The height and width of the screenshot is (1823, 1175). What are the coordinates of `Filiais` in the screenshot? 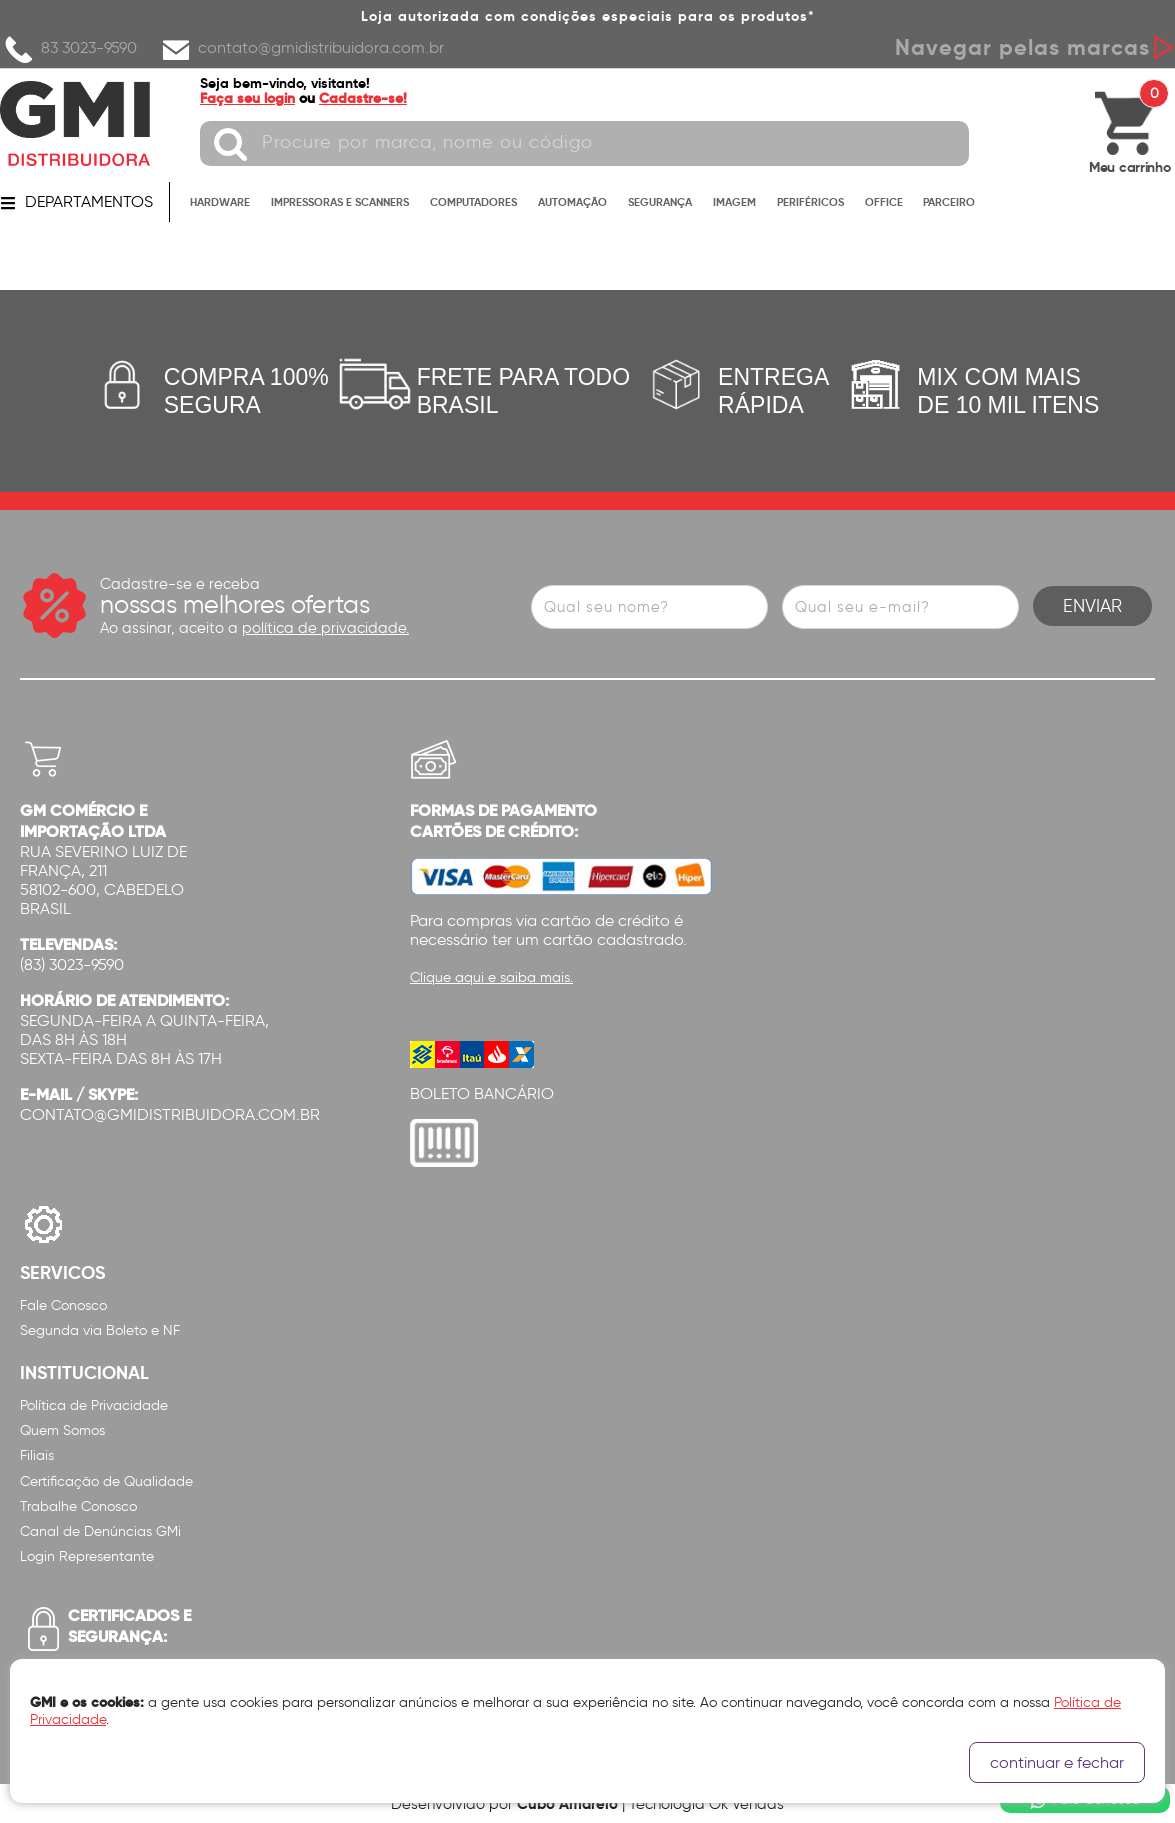 It's located at (37, 1455).